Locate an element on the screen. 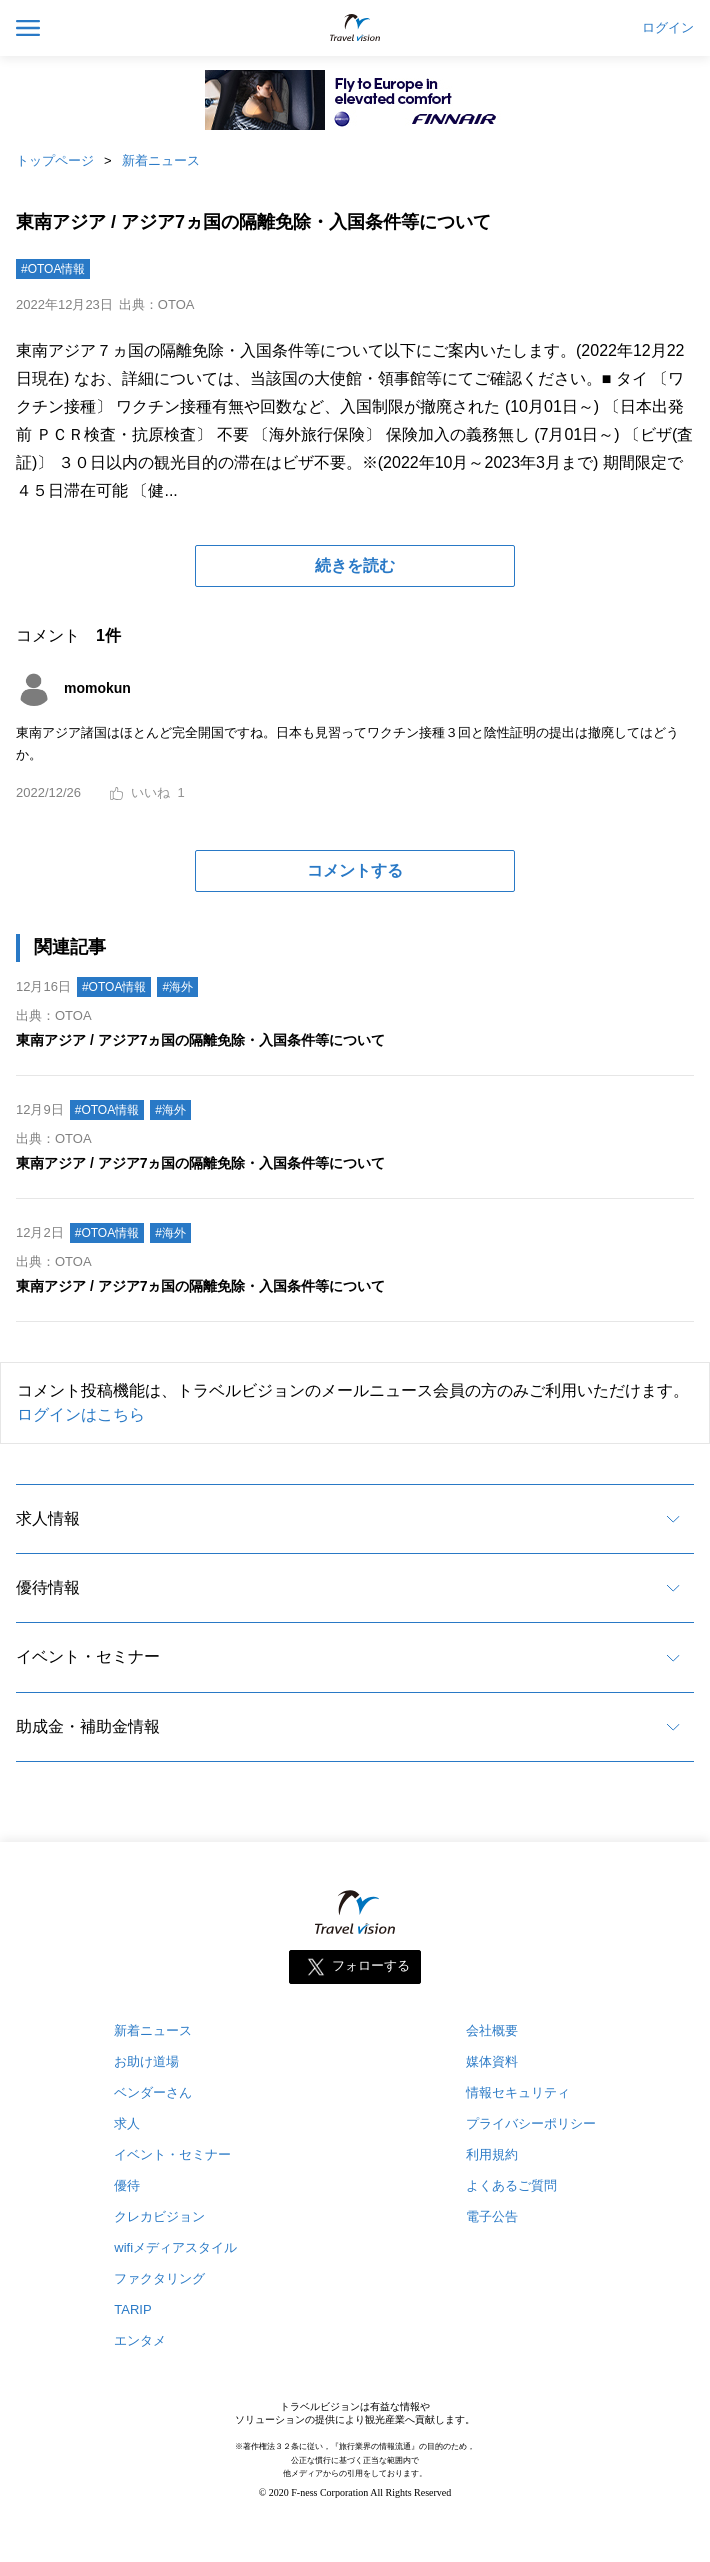 The image size is (710, 2562). 会社概要 is located at coordinates (492, 2030).